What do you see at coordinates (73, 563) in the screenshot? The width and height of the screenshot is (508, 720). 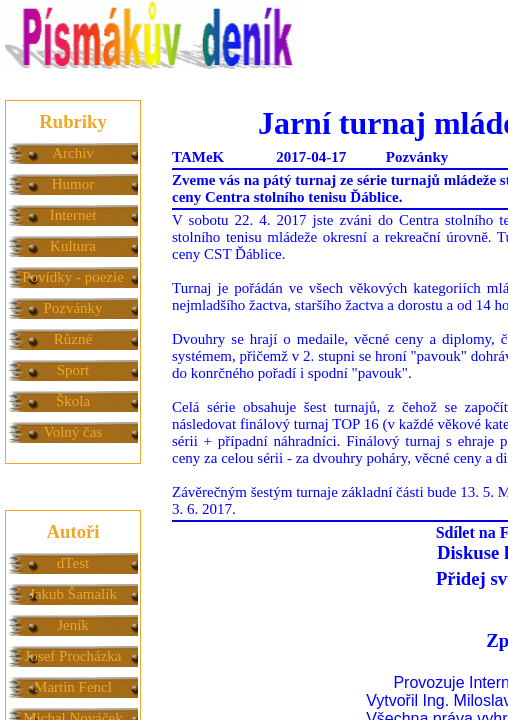 I see `dTest` at bounding box center [73, 563].